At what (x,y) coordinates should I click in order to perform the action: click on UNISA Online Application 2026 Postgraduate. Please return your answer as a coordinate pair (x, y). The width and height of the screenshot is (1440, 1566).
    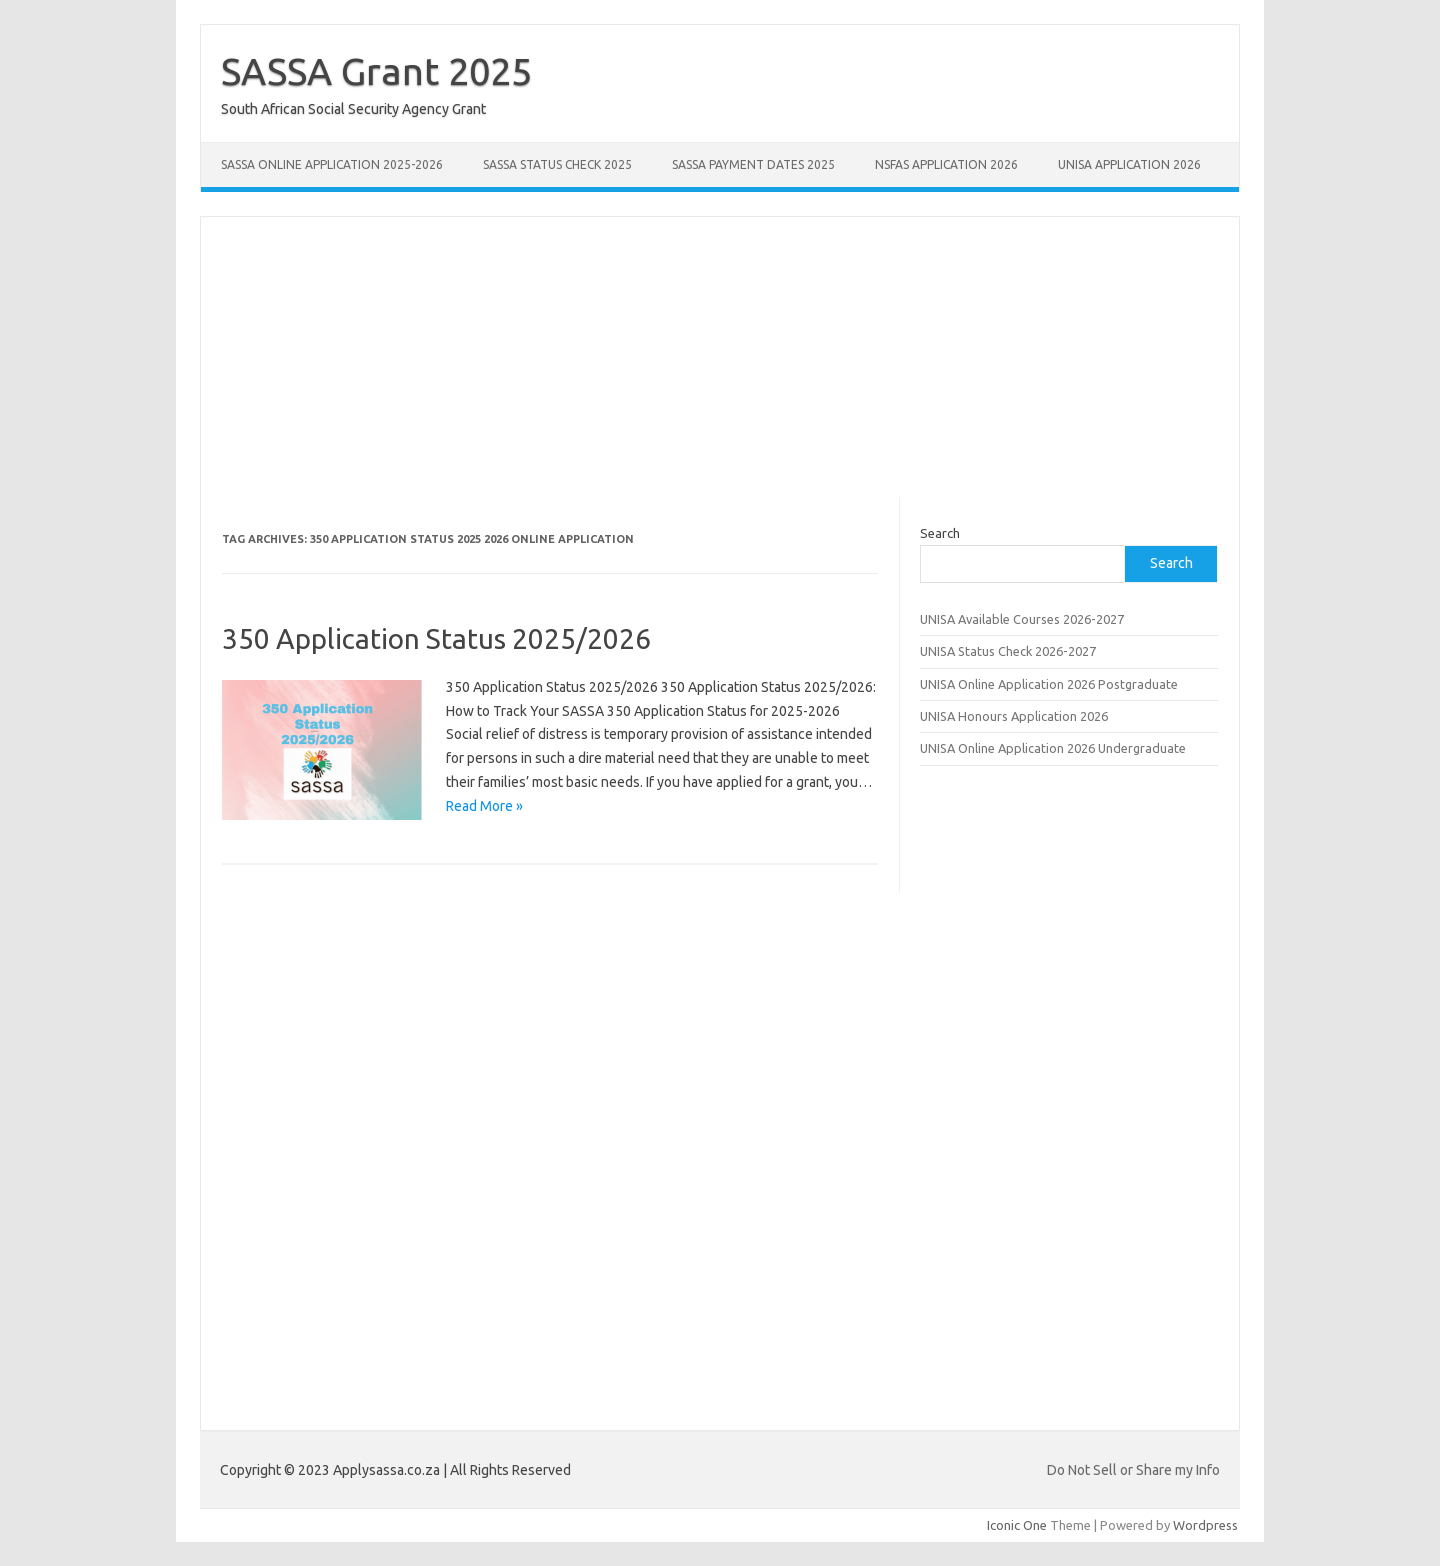
    Looking at the image, I should click on (1049, 684).